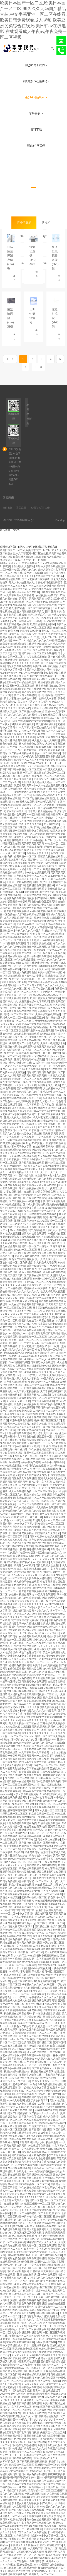 This screenshot has height=2576, width=67. I want to click on 亚洲少妇色小说综合, so click(44, 821).